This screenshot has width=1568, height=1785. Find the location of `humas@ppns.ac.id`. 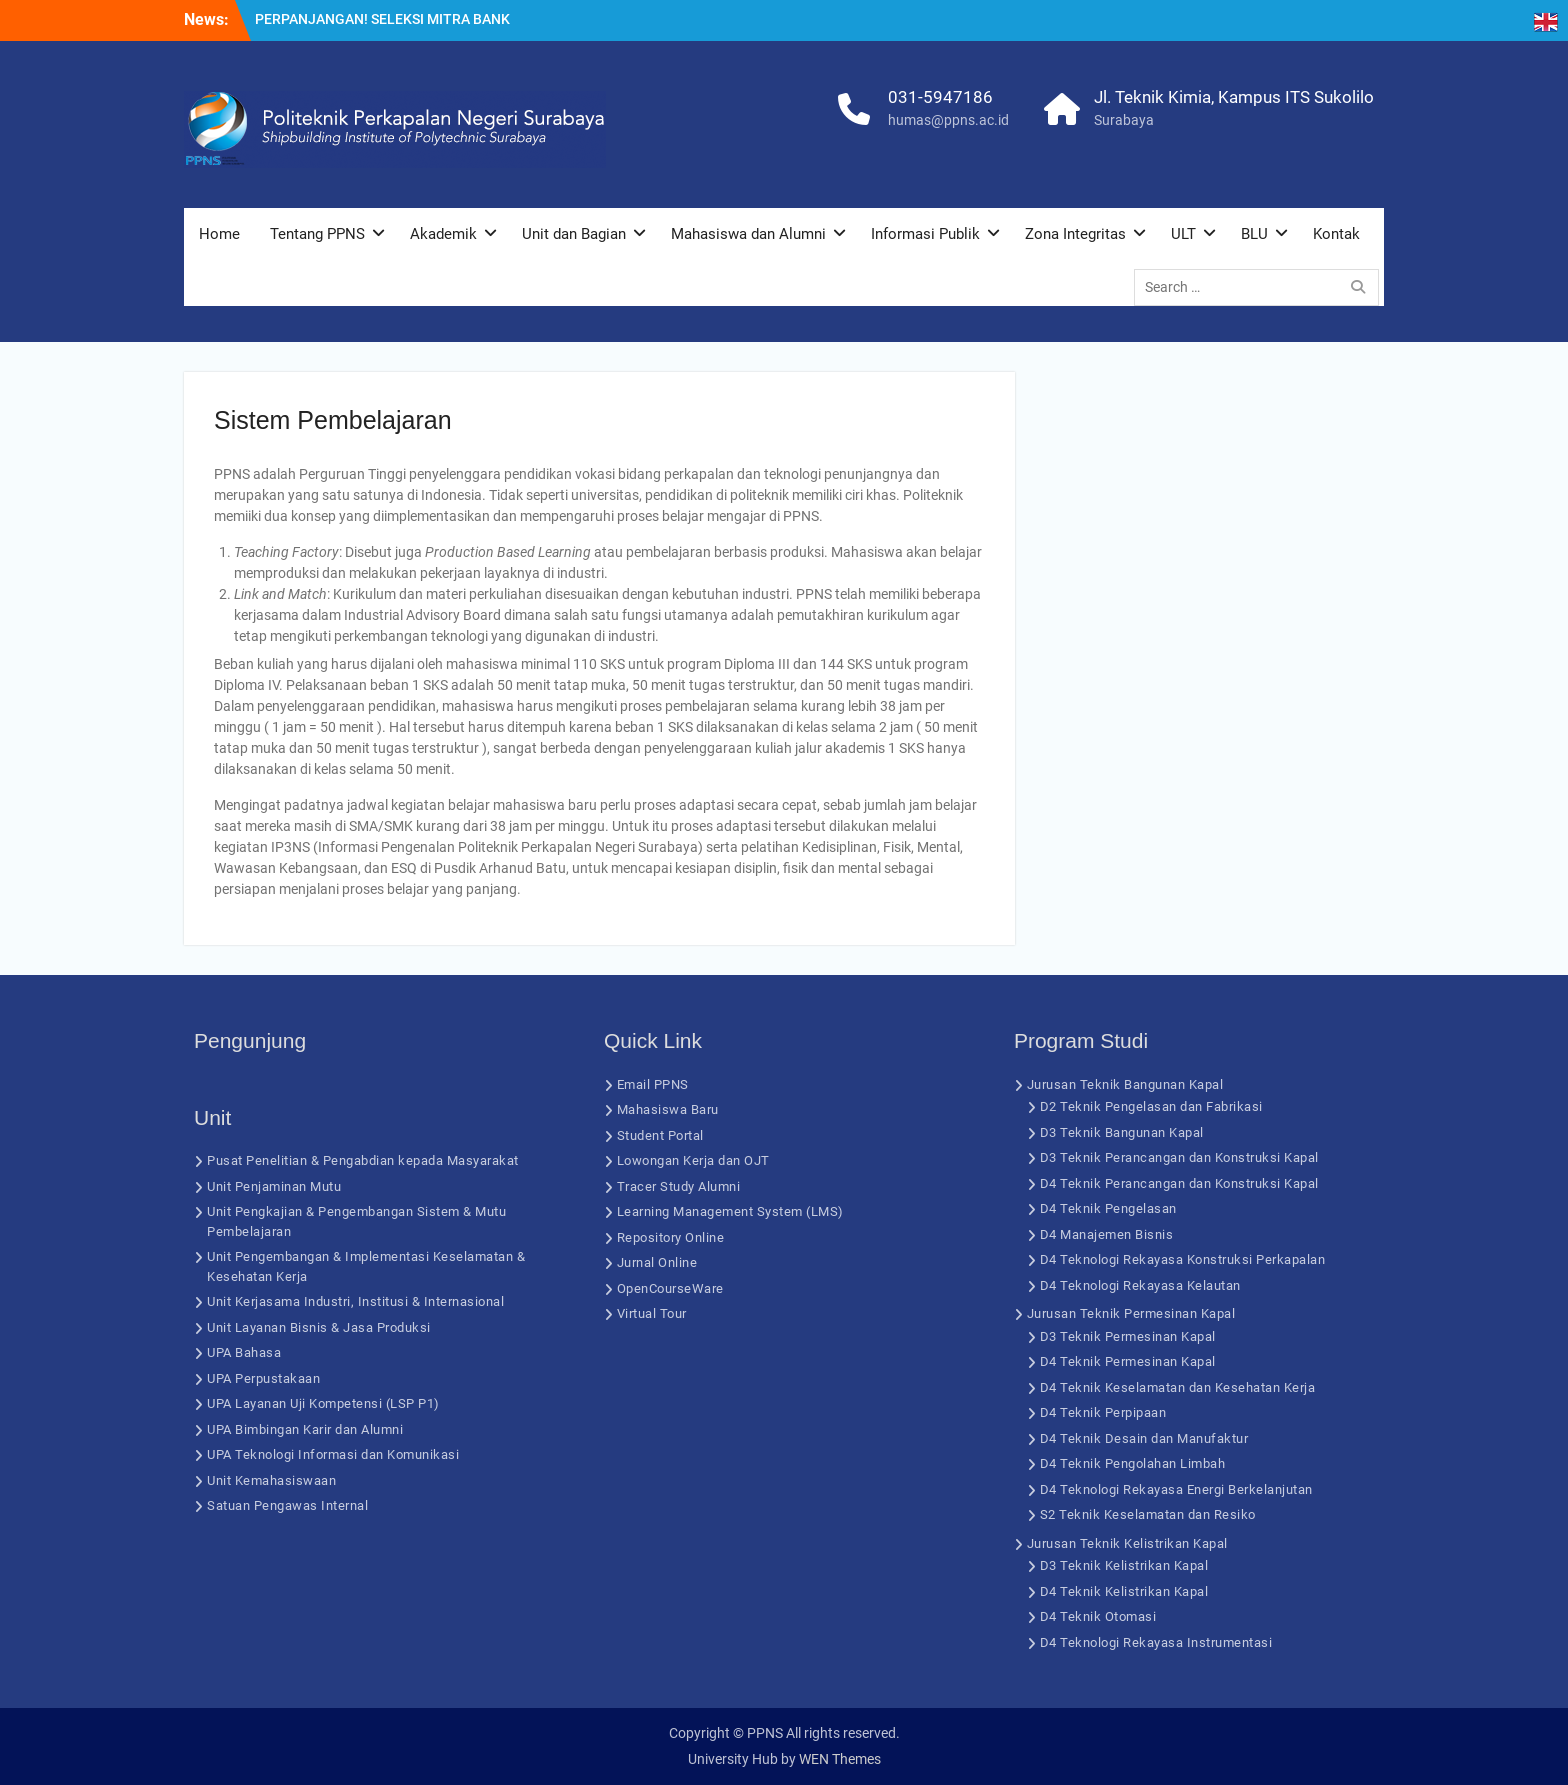

humas@ppns.ac.id is located at coordinates (948, 120).